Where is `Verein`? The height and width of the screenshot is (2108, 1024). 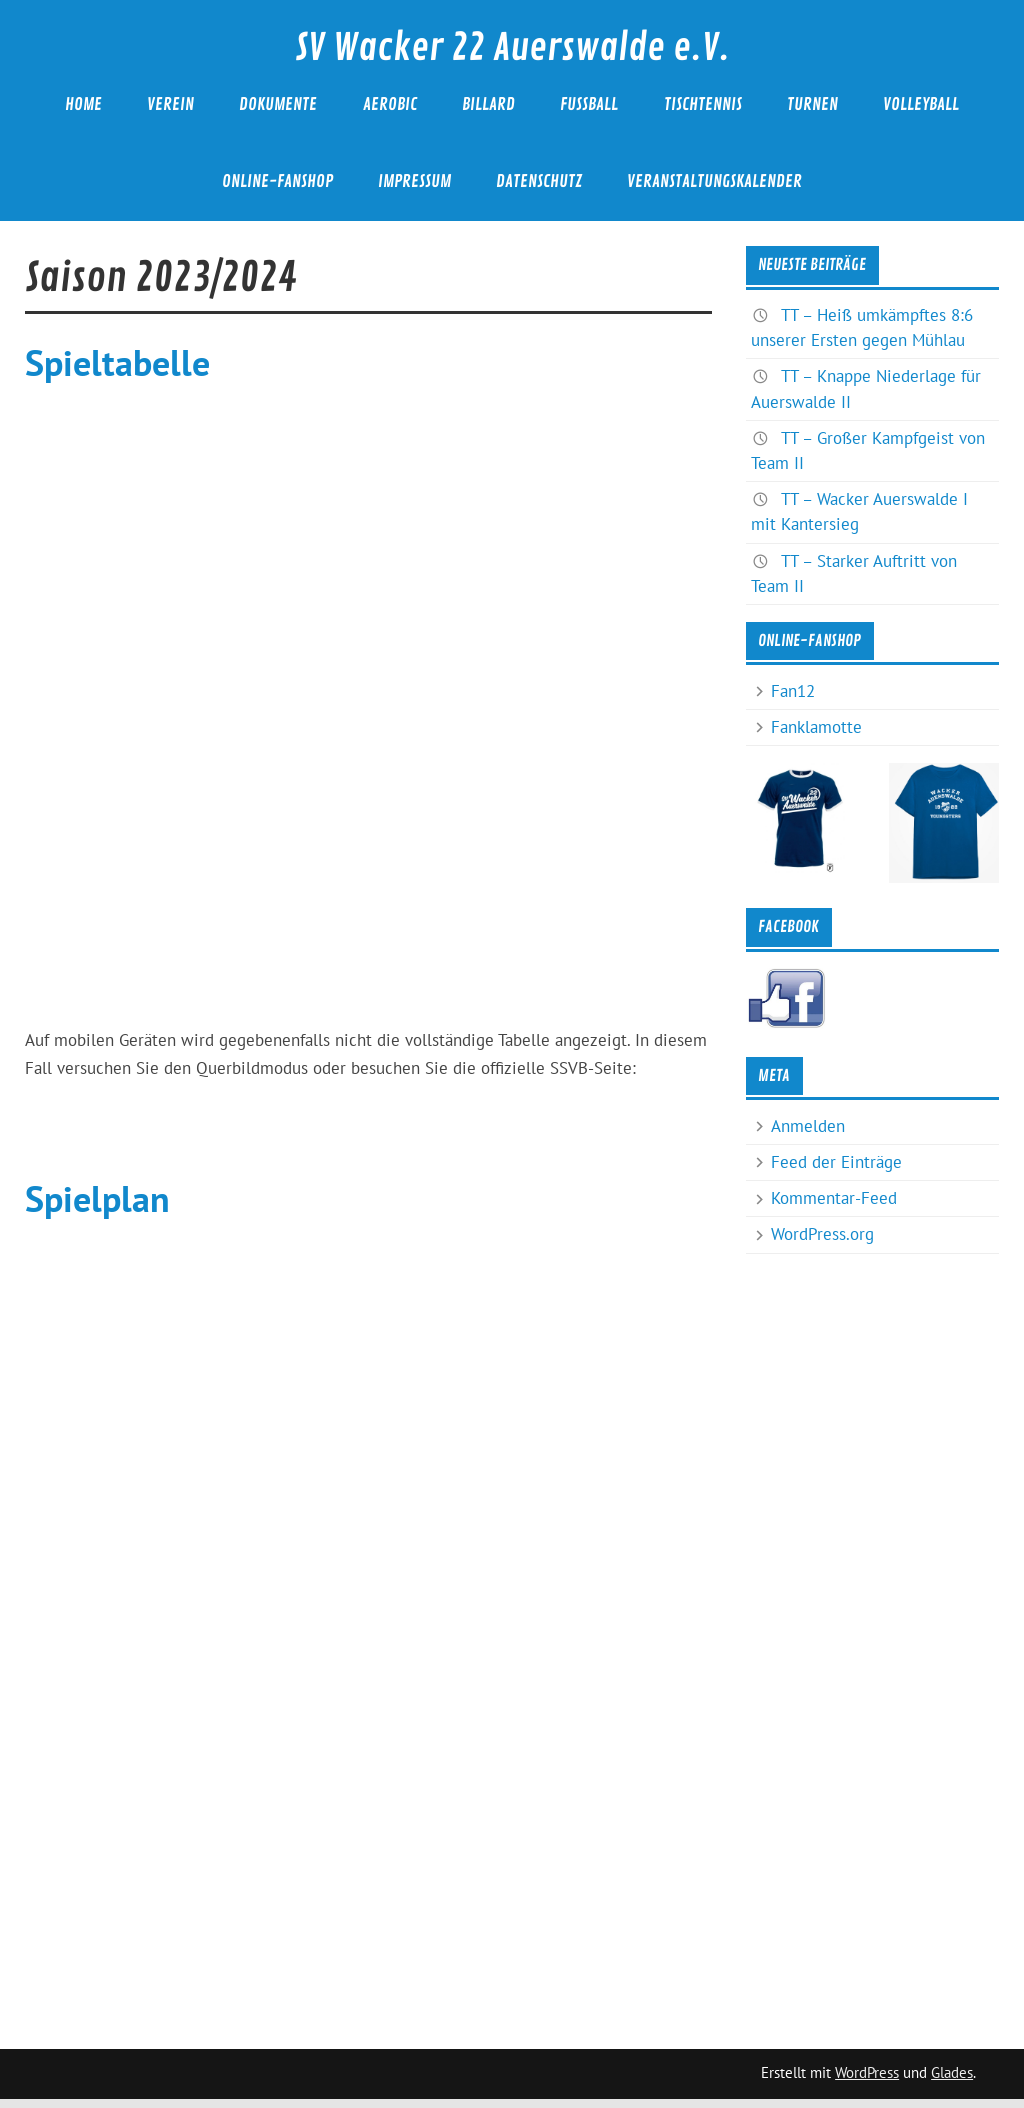
Verein is located at coordinates (170, 104).